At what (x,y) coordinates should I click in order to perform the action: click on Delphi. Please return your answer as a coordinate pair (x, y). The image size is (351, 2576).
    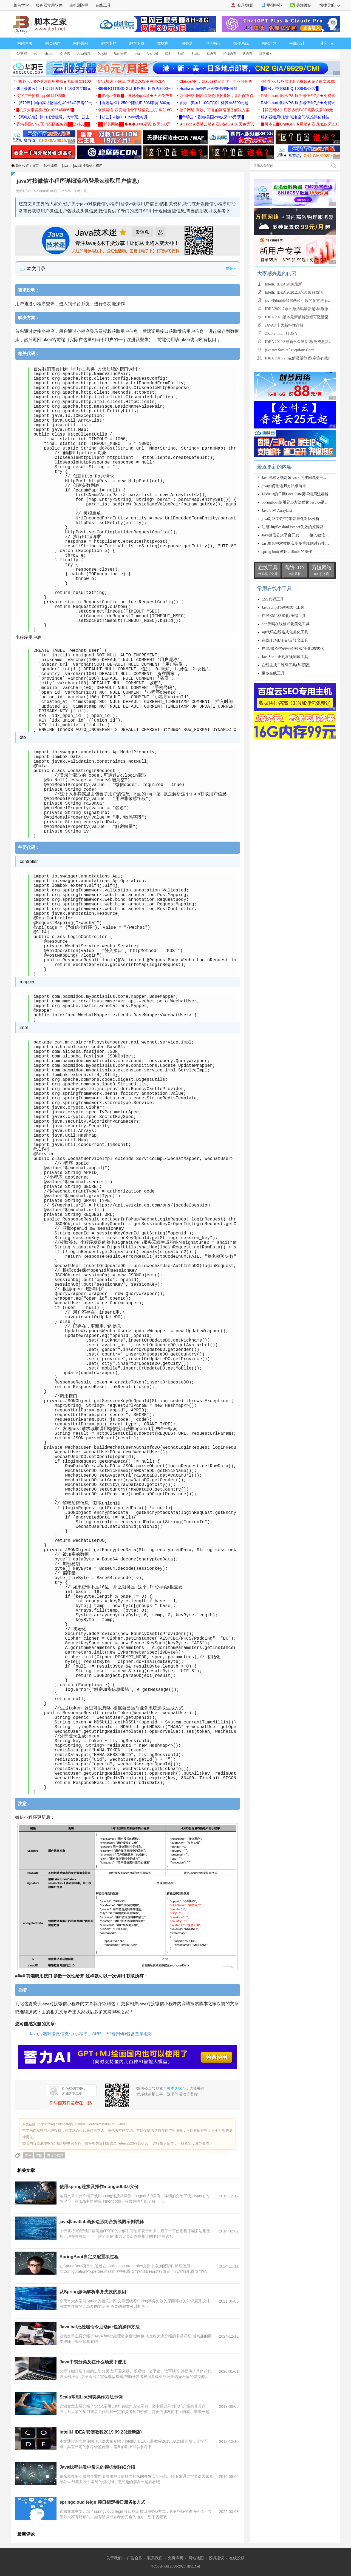
    Looking at the image, I should click on (102, 54).